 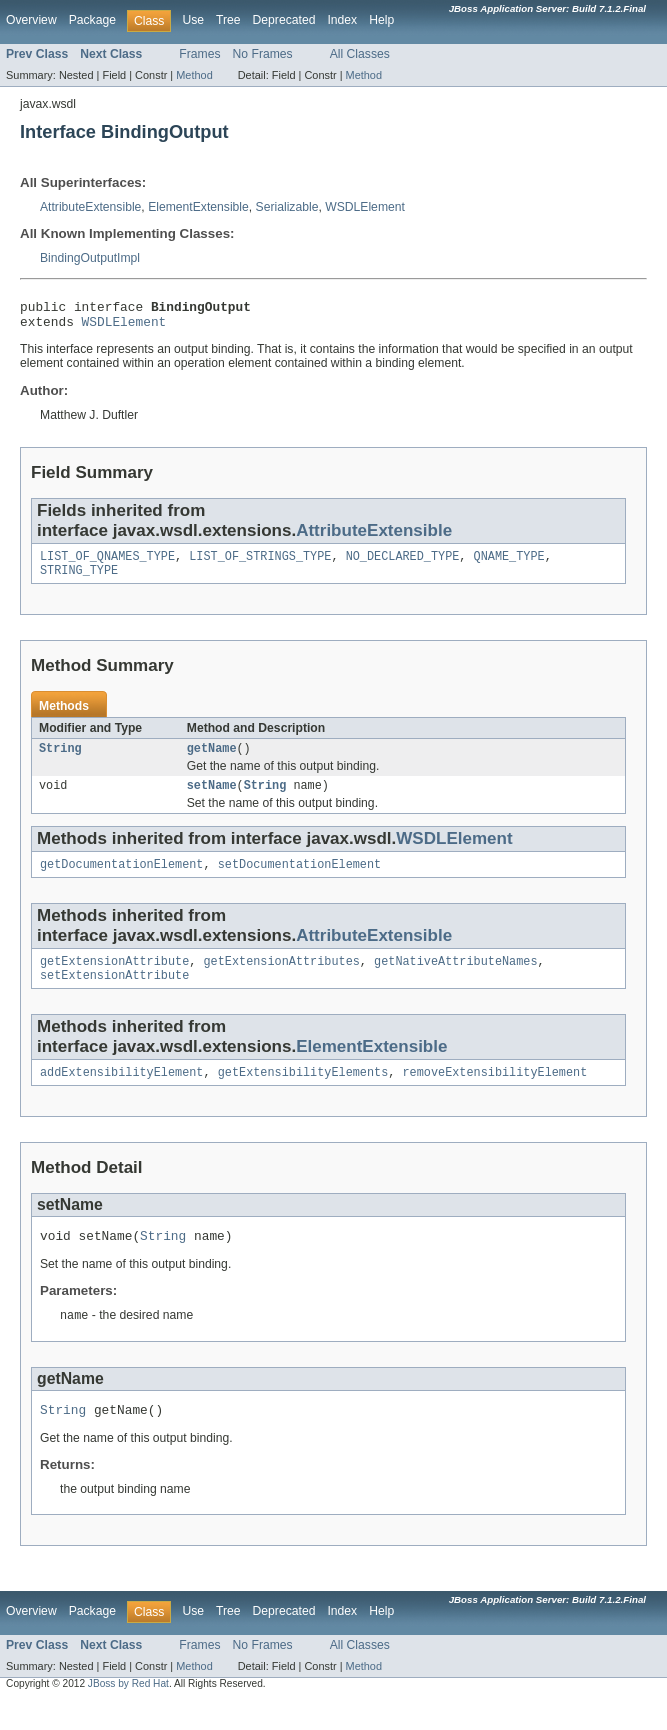 I want to click on Use, so click(x=193, y=20).